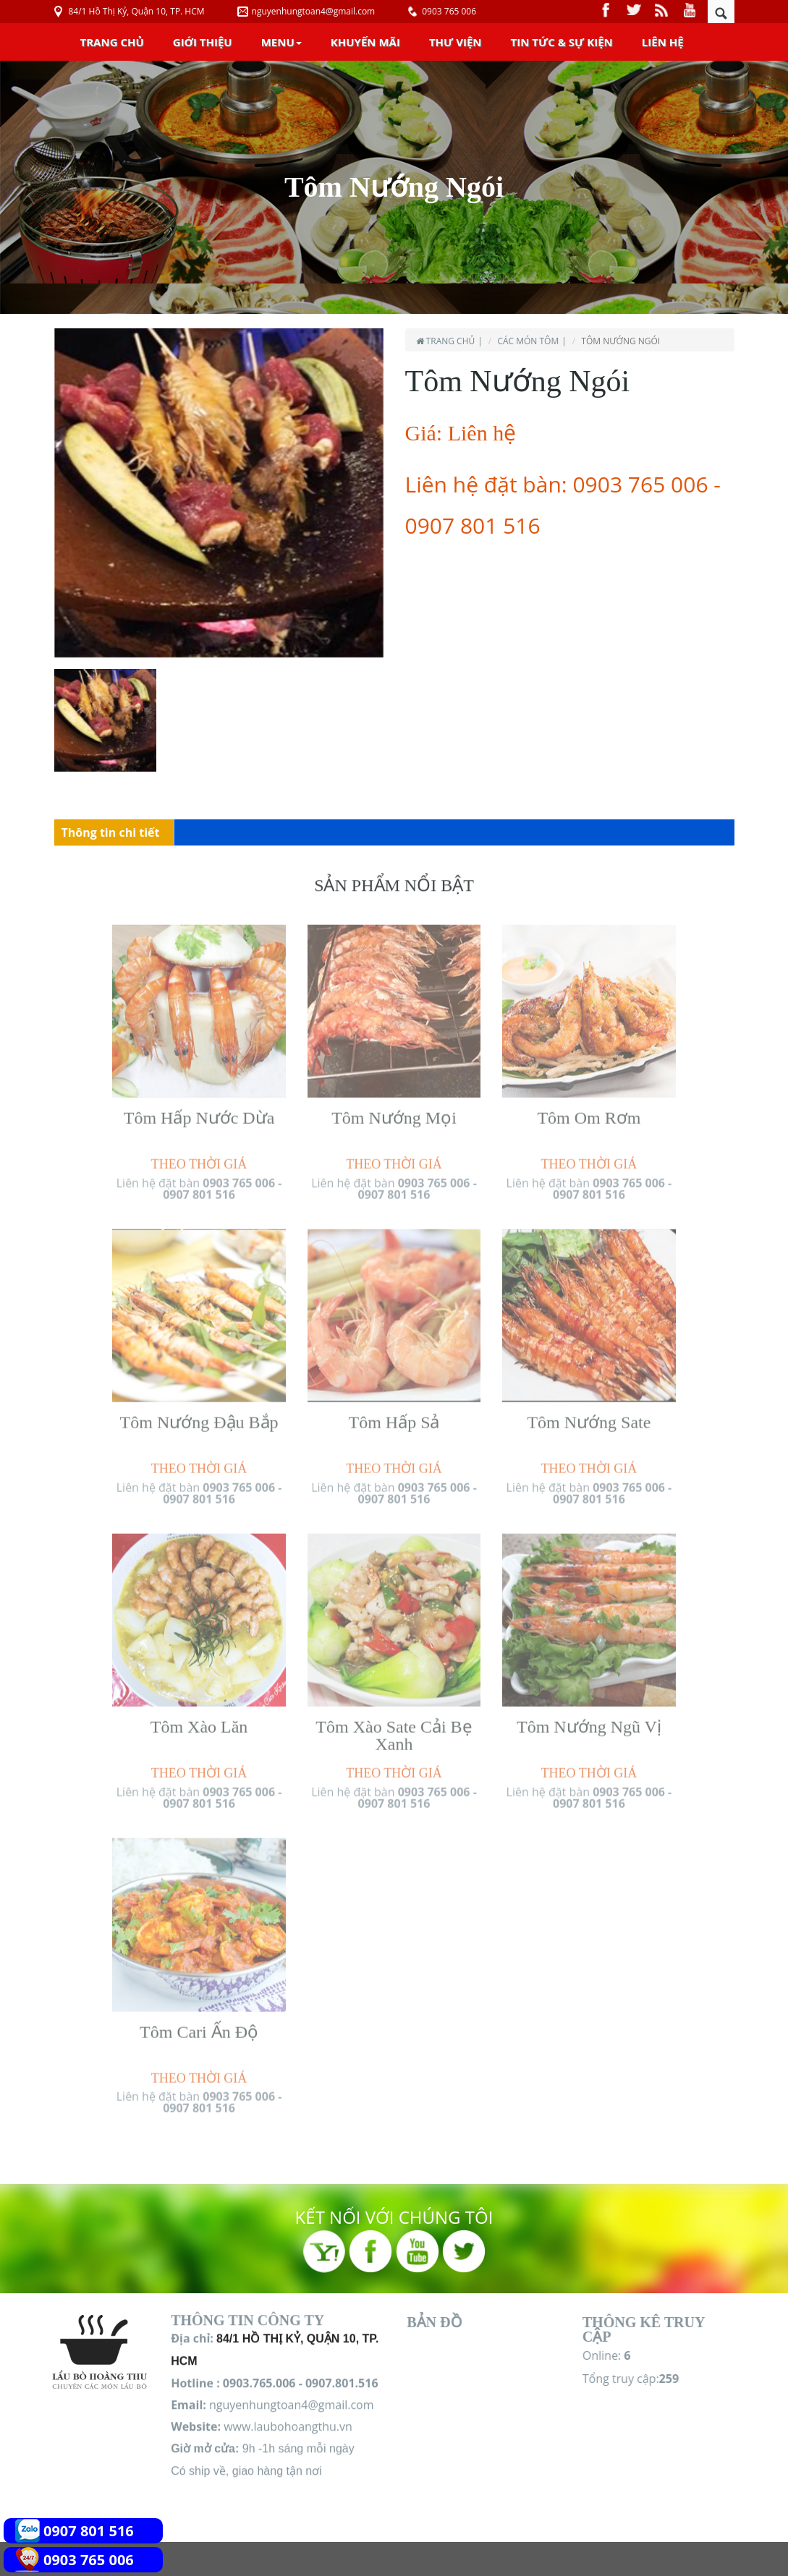  Describe the element at coordinates (112, 42) in the screenshot. I see `Trang chủ` at that location.